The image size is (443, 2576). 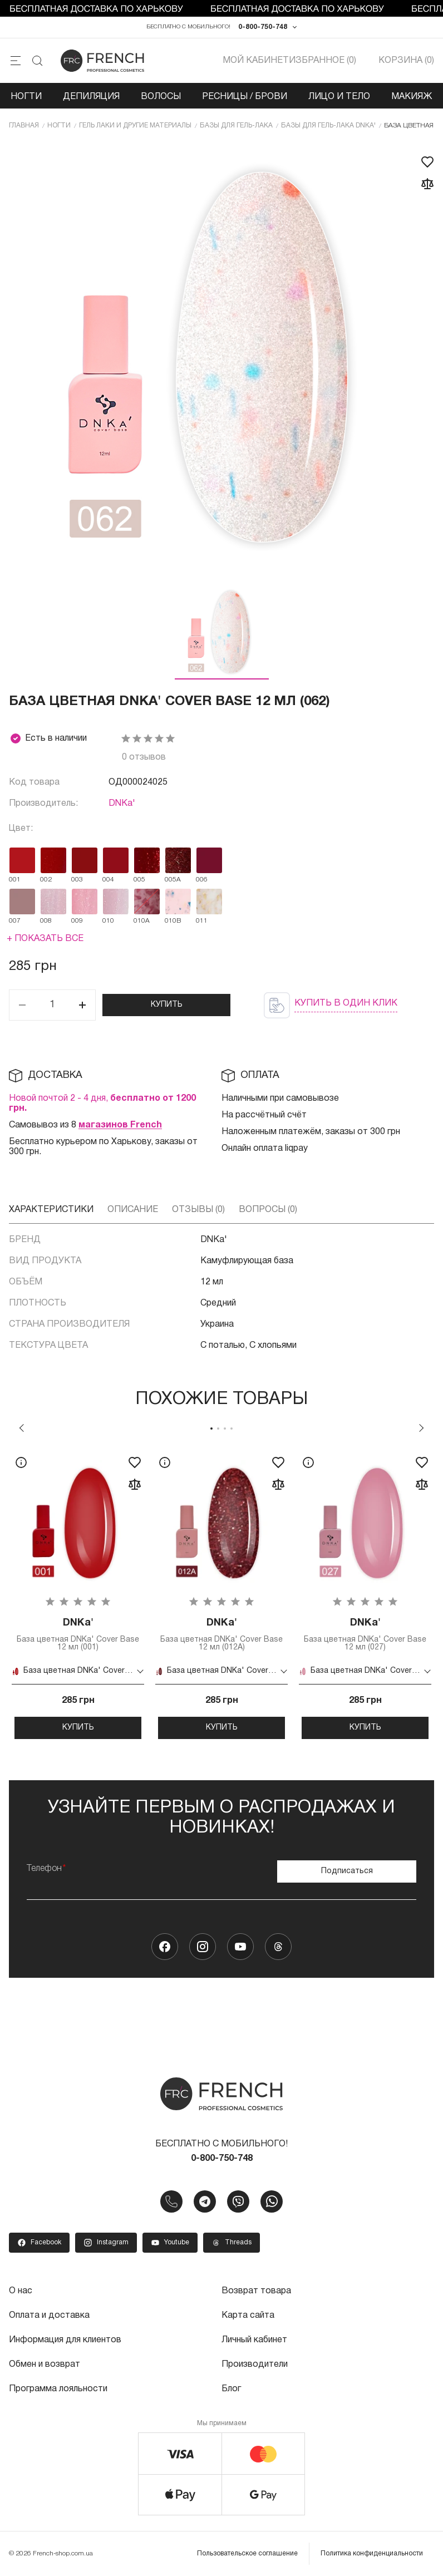 I want to click on Волосы, so click(x=161, y=97).